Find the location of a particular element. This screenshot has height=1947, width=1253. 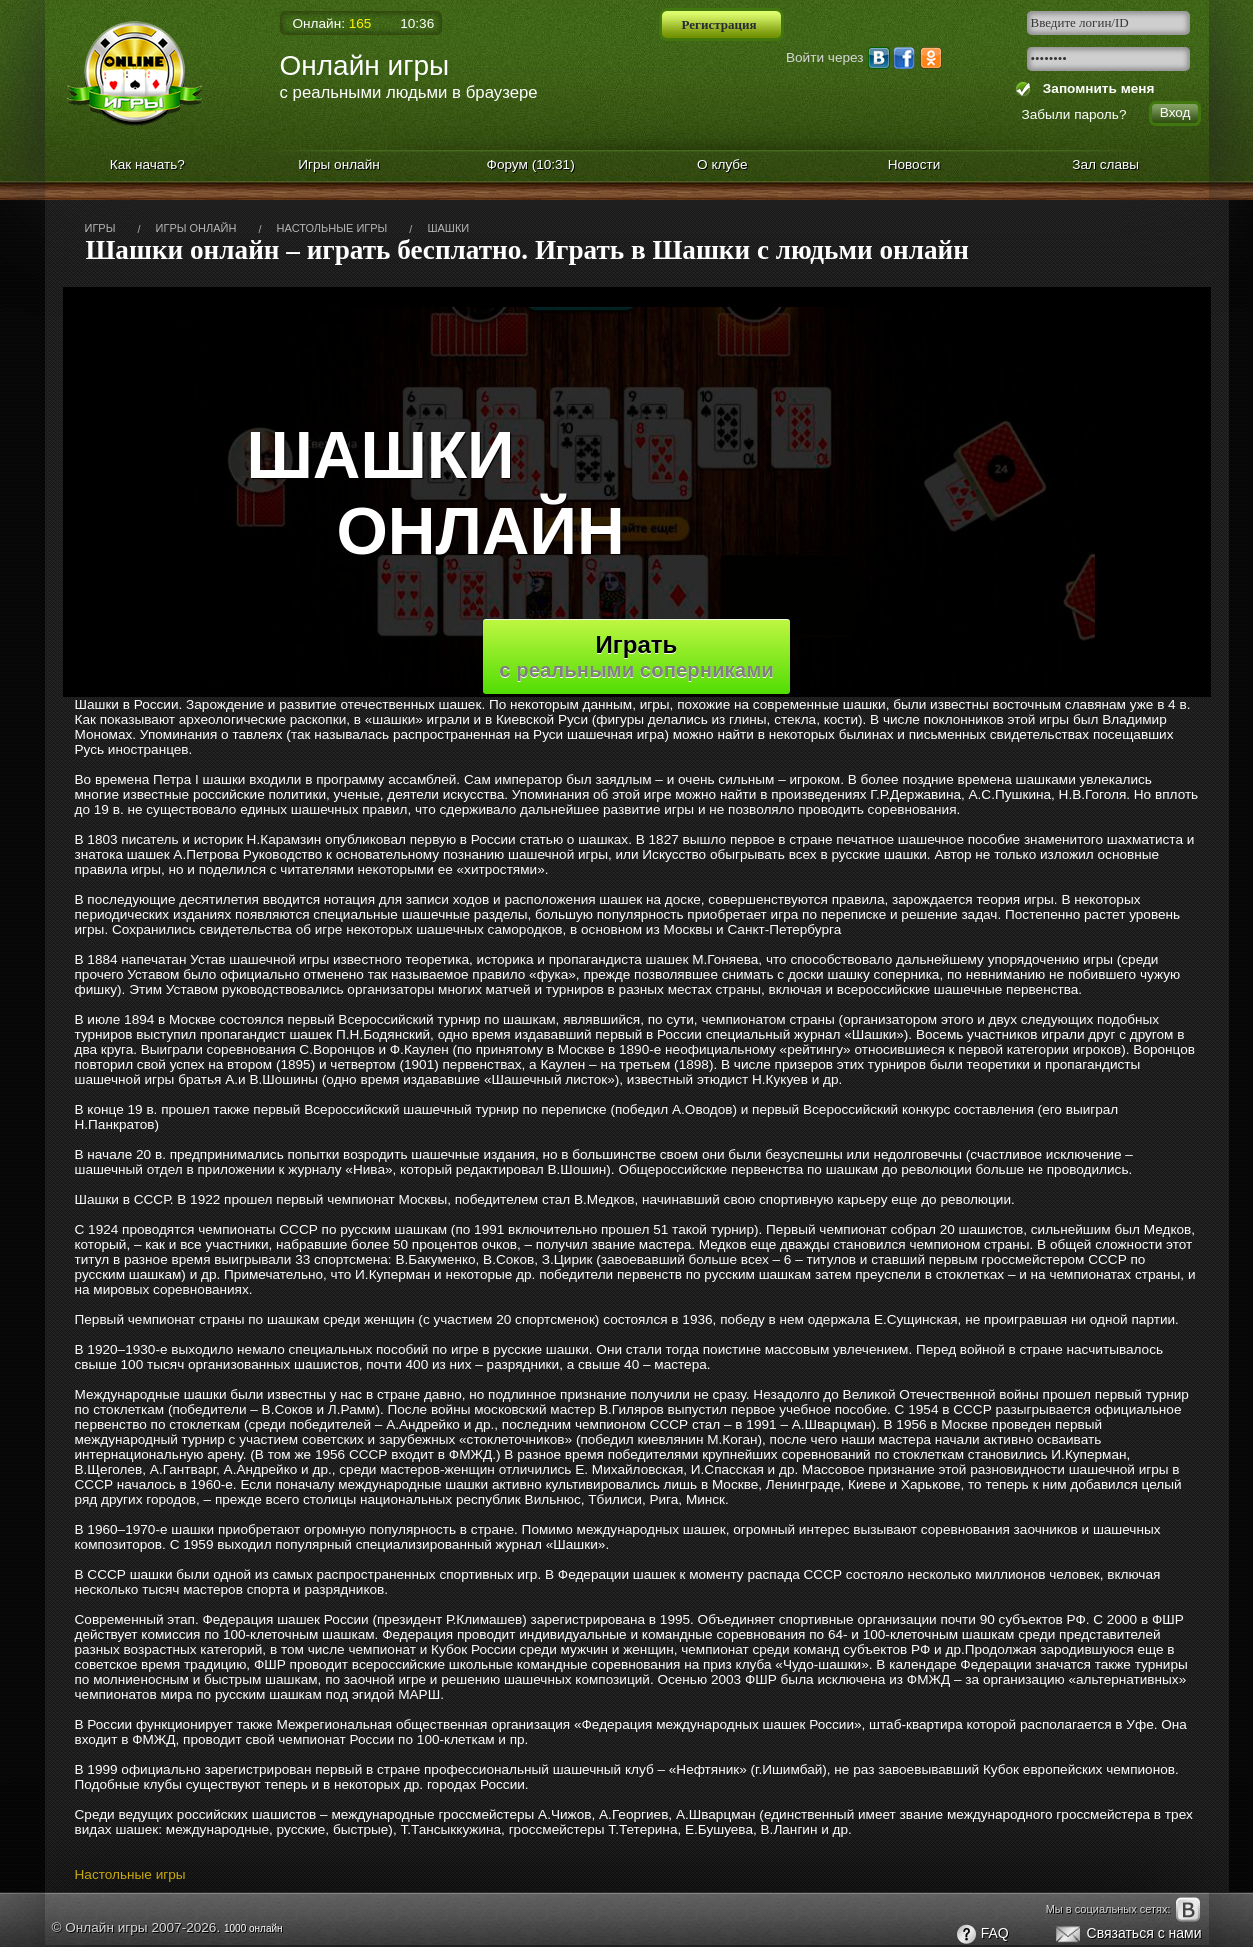

Онлайн: is located at coordinates (332, 23).